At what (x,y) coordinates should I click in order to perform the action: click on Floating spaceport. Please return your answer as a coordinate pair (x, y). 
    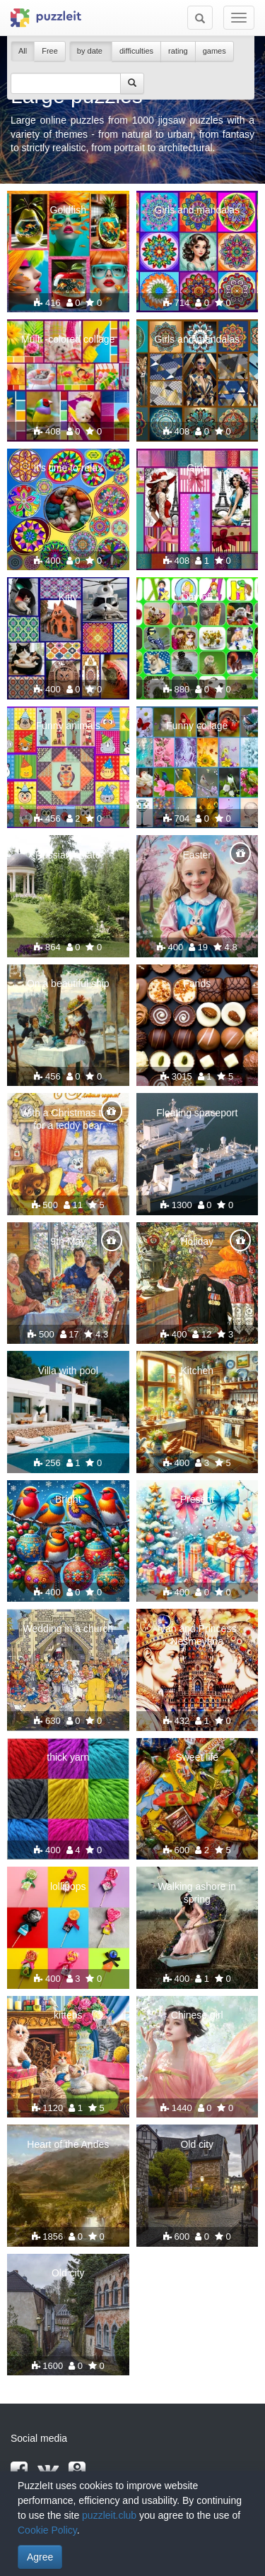
    Looking at the image, I should click on (196, 1112).